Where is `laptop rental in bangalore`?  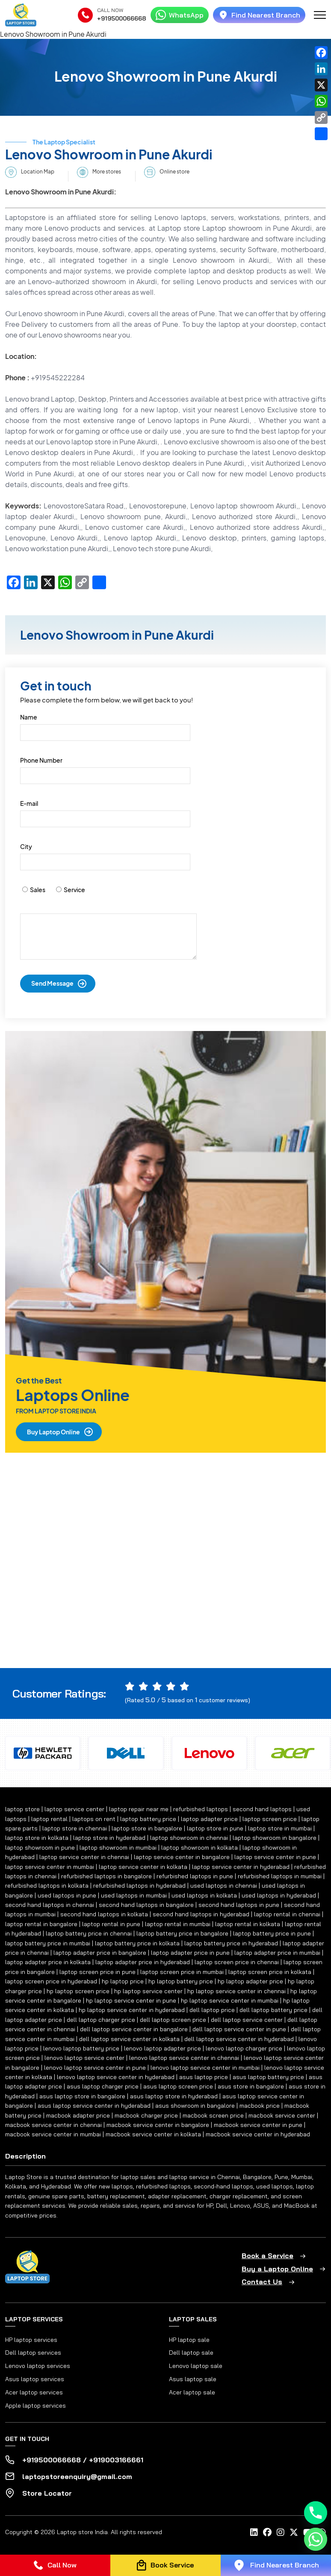 laptop rental in bangalore is located at coordinates (41, 1924).